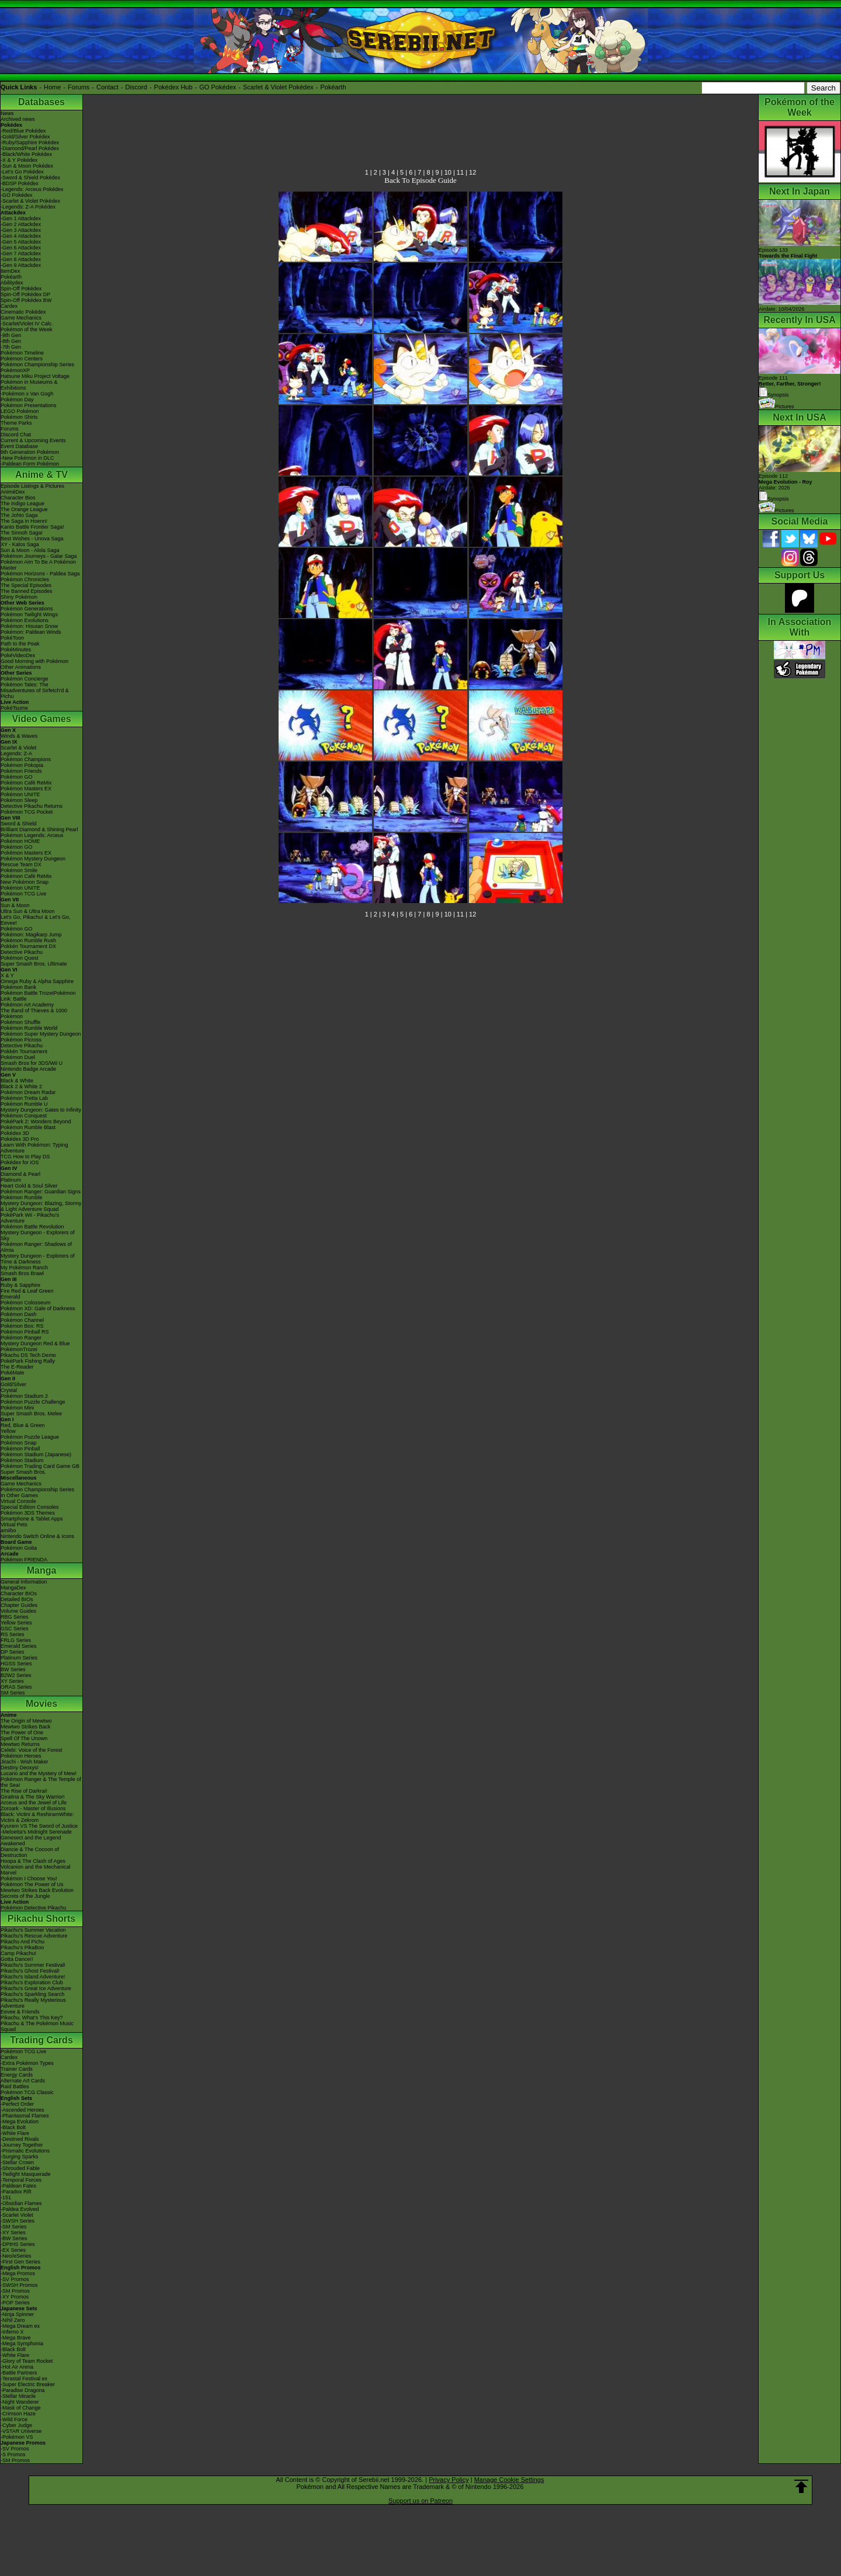  I want to click on Pokémon Shirts, so click(19, 417).